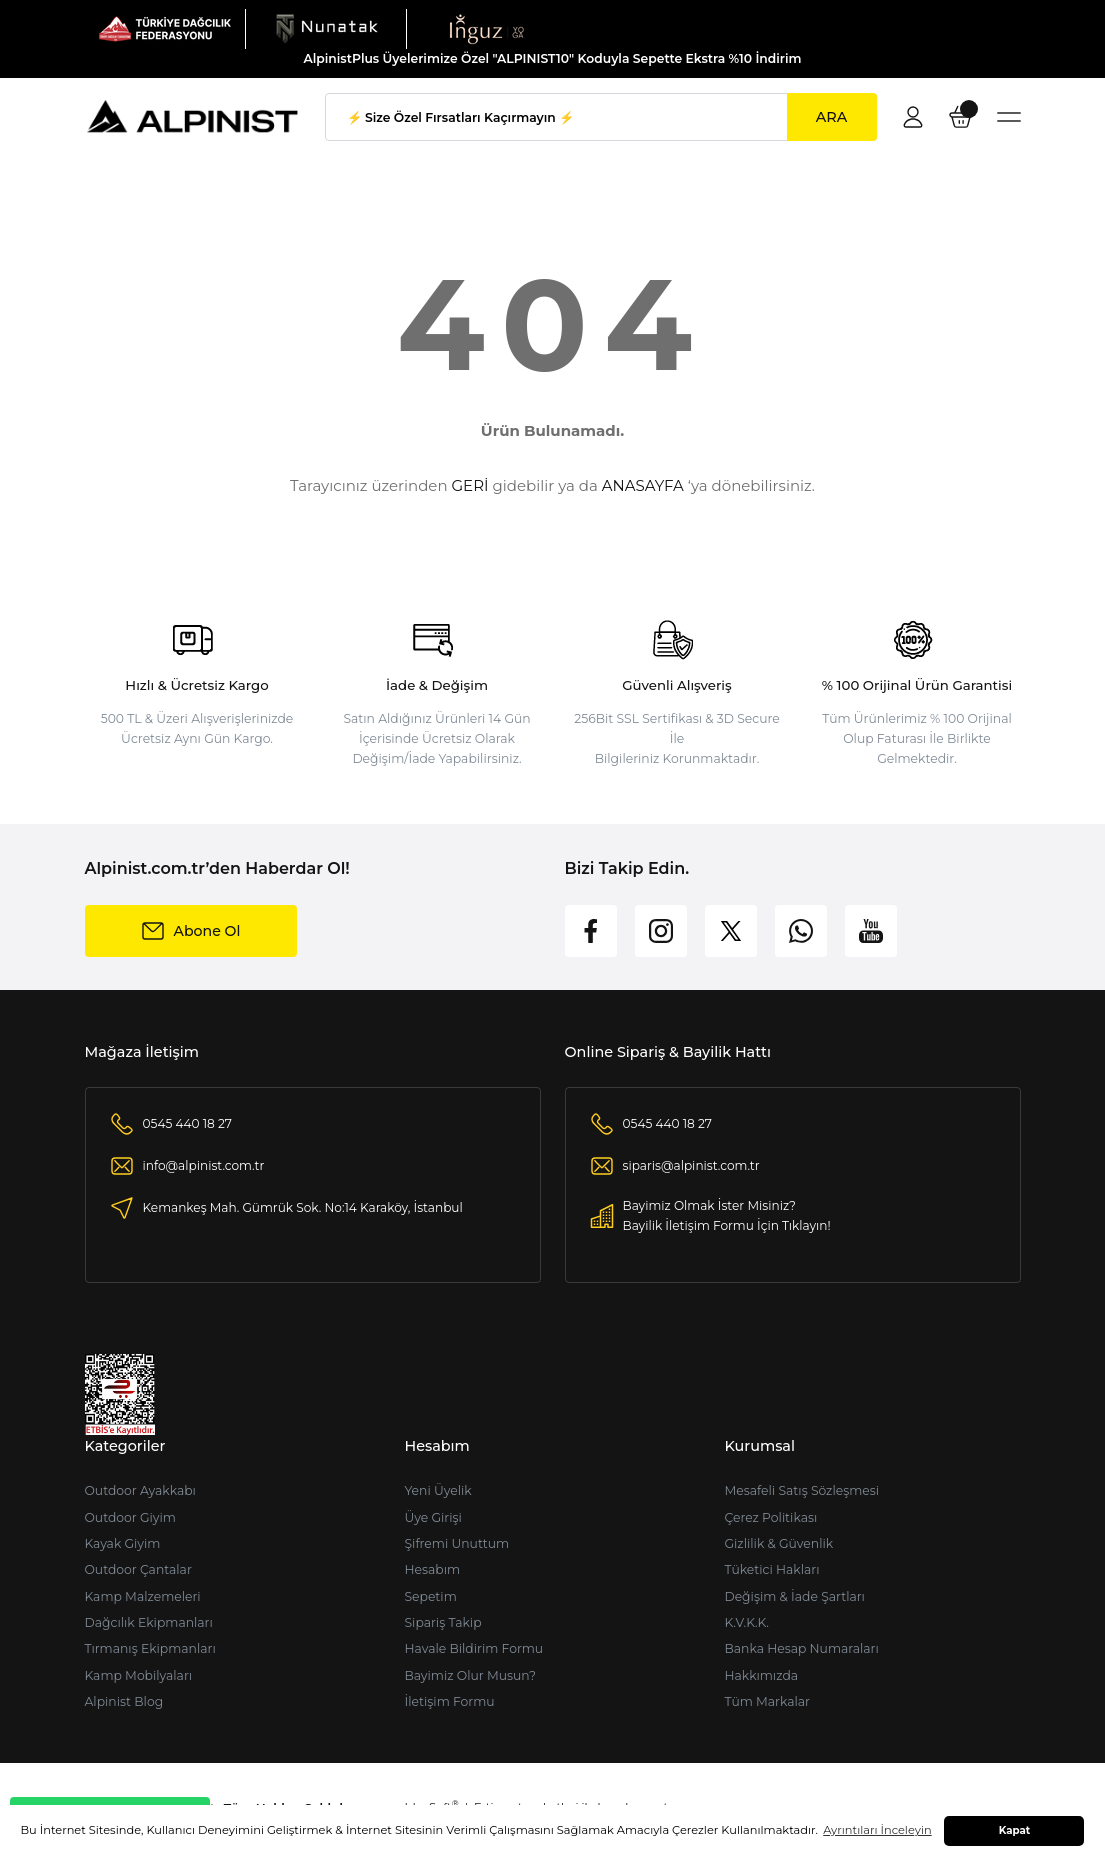  I want to click on [Member Login], so click(913, 117).